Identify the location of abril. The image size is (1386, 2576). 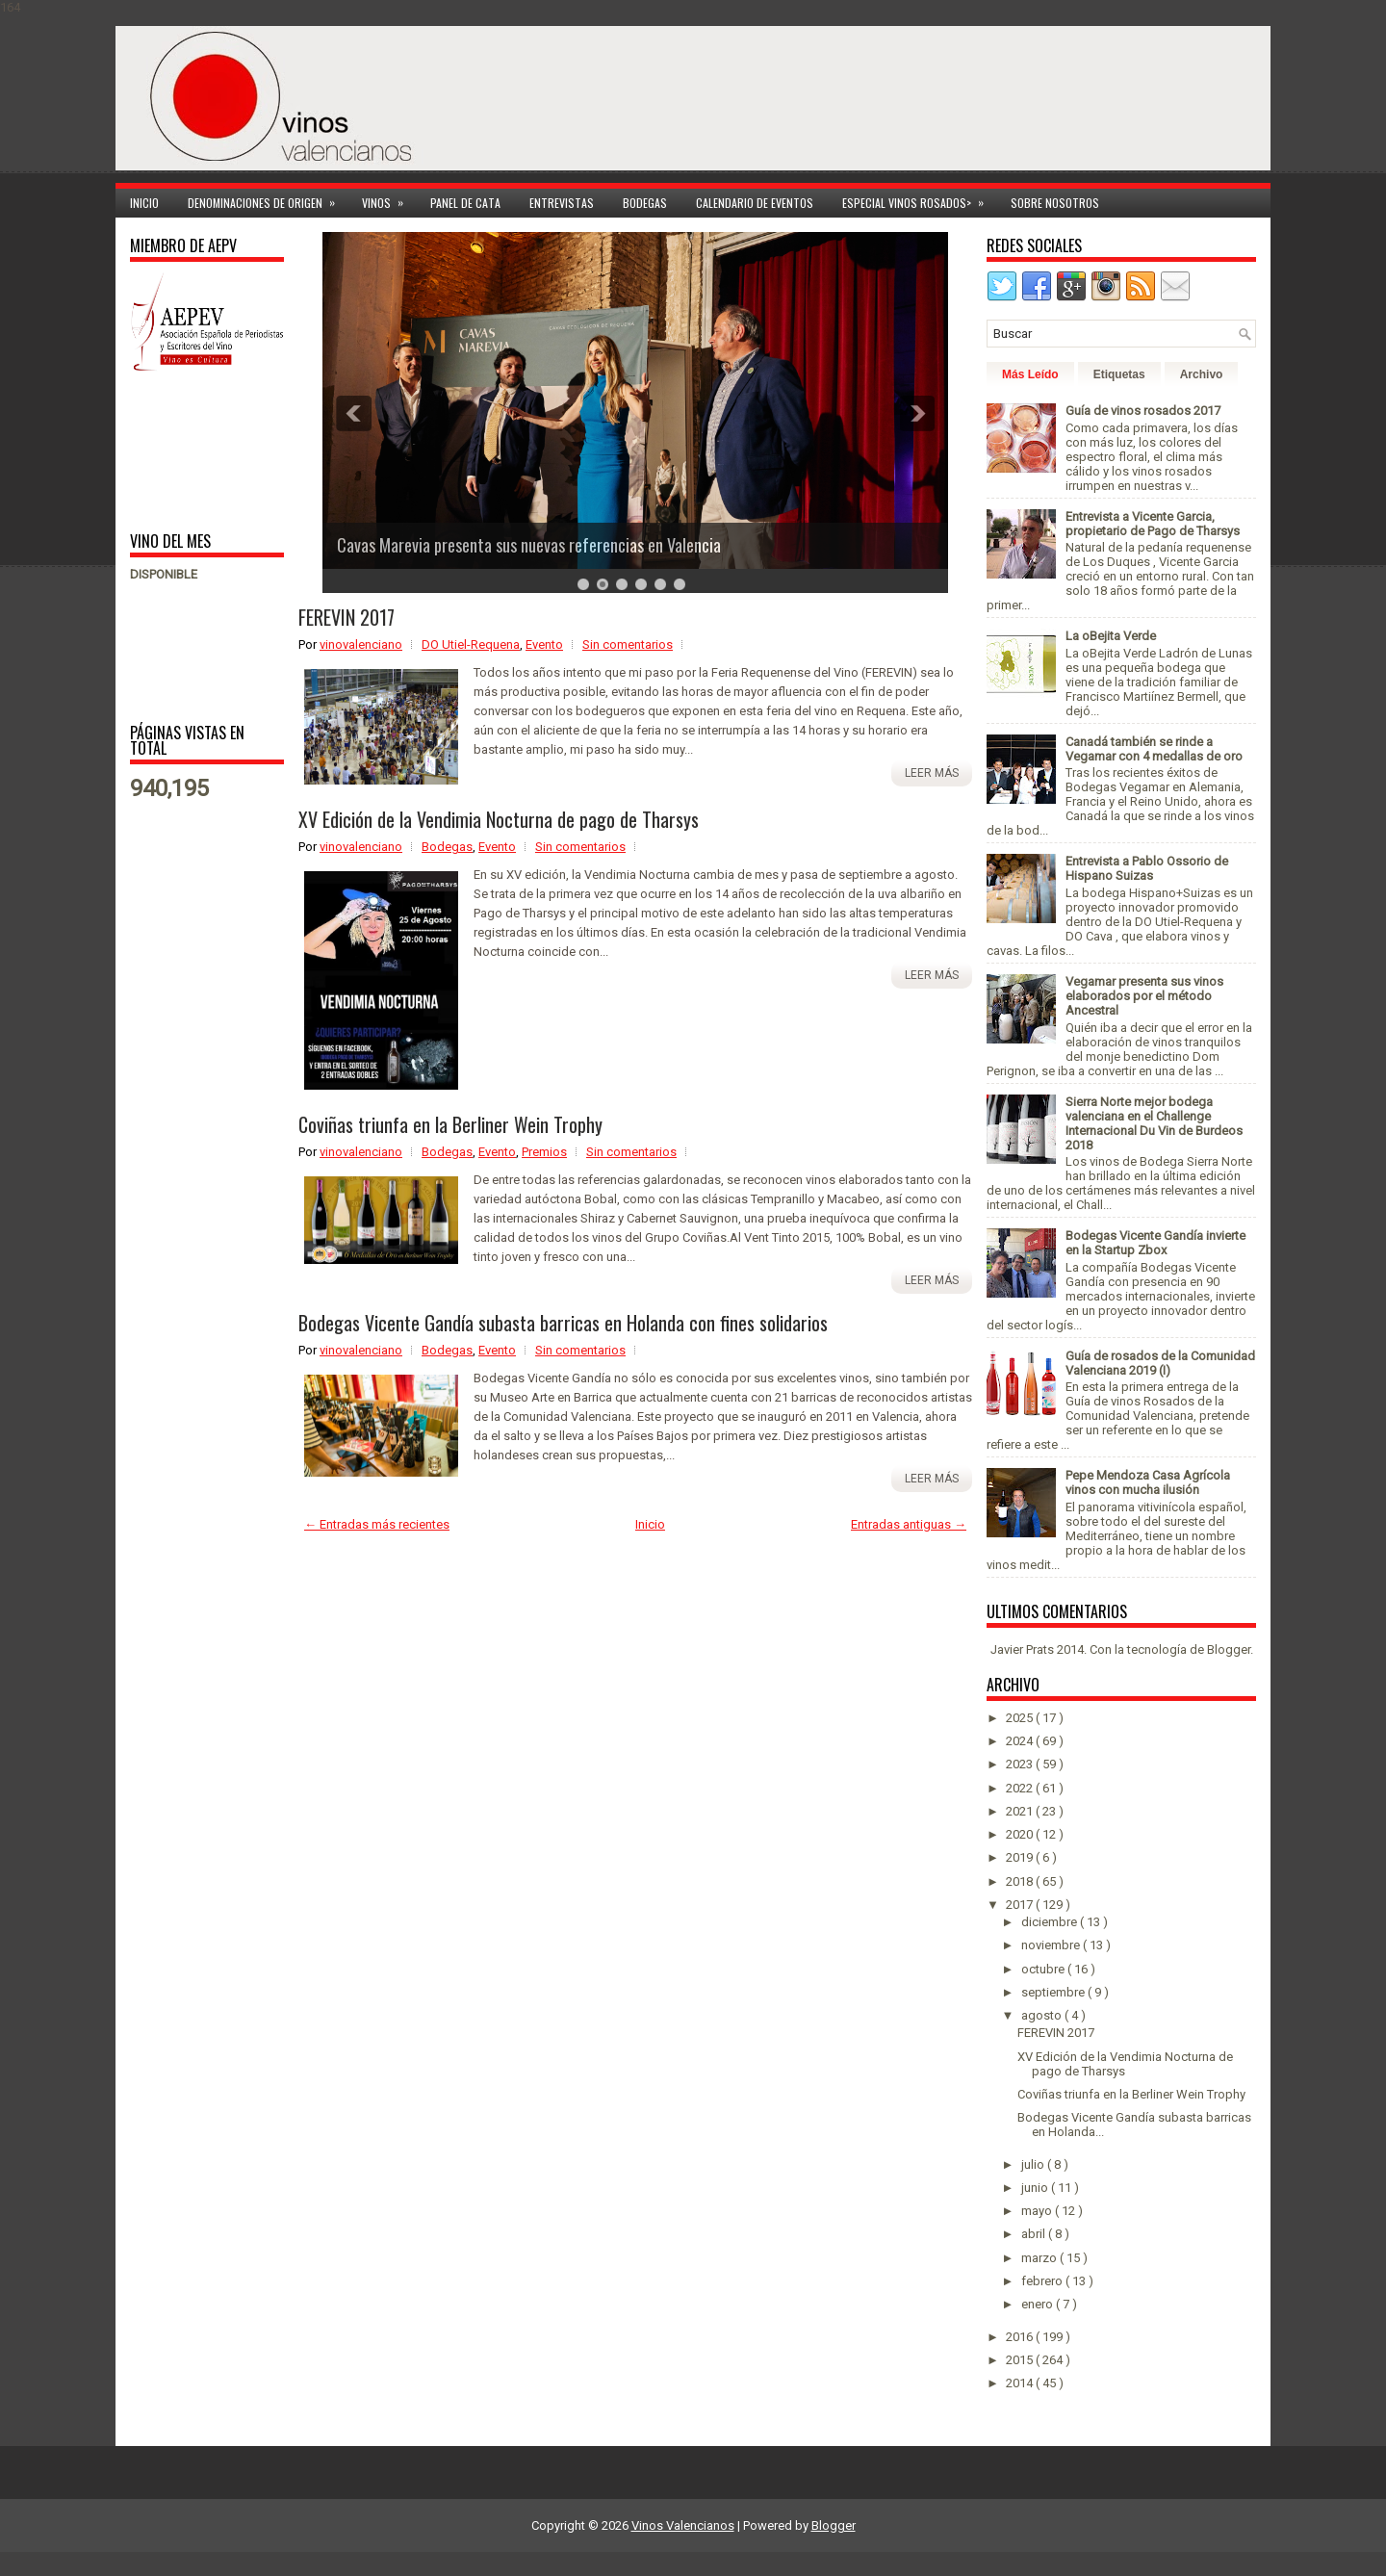
(1034, 2234).